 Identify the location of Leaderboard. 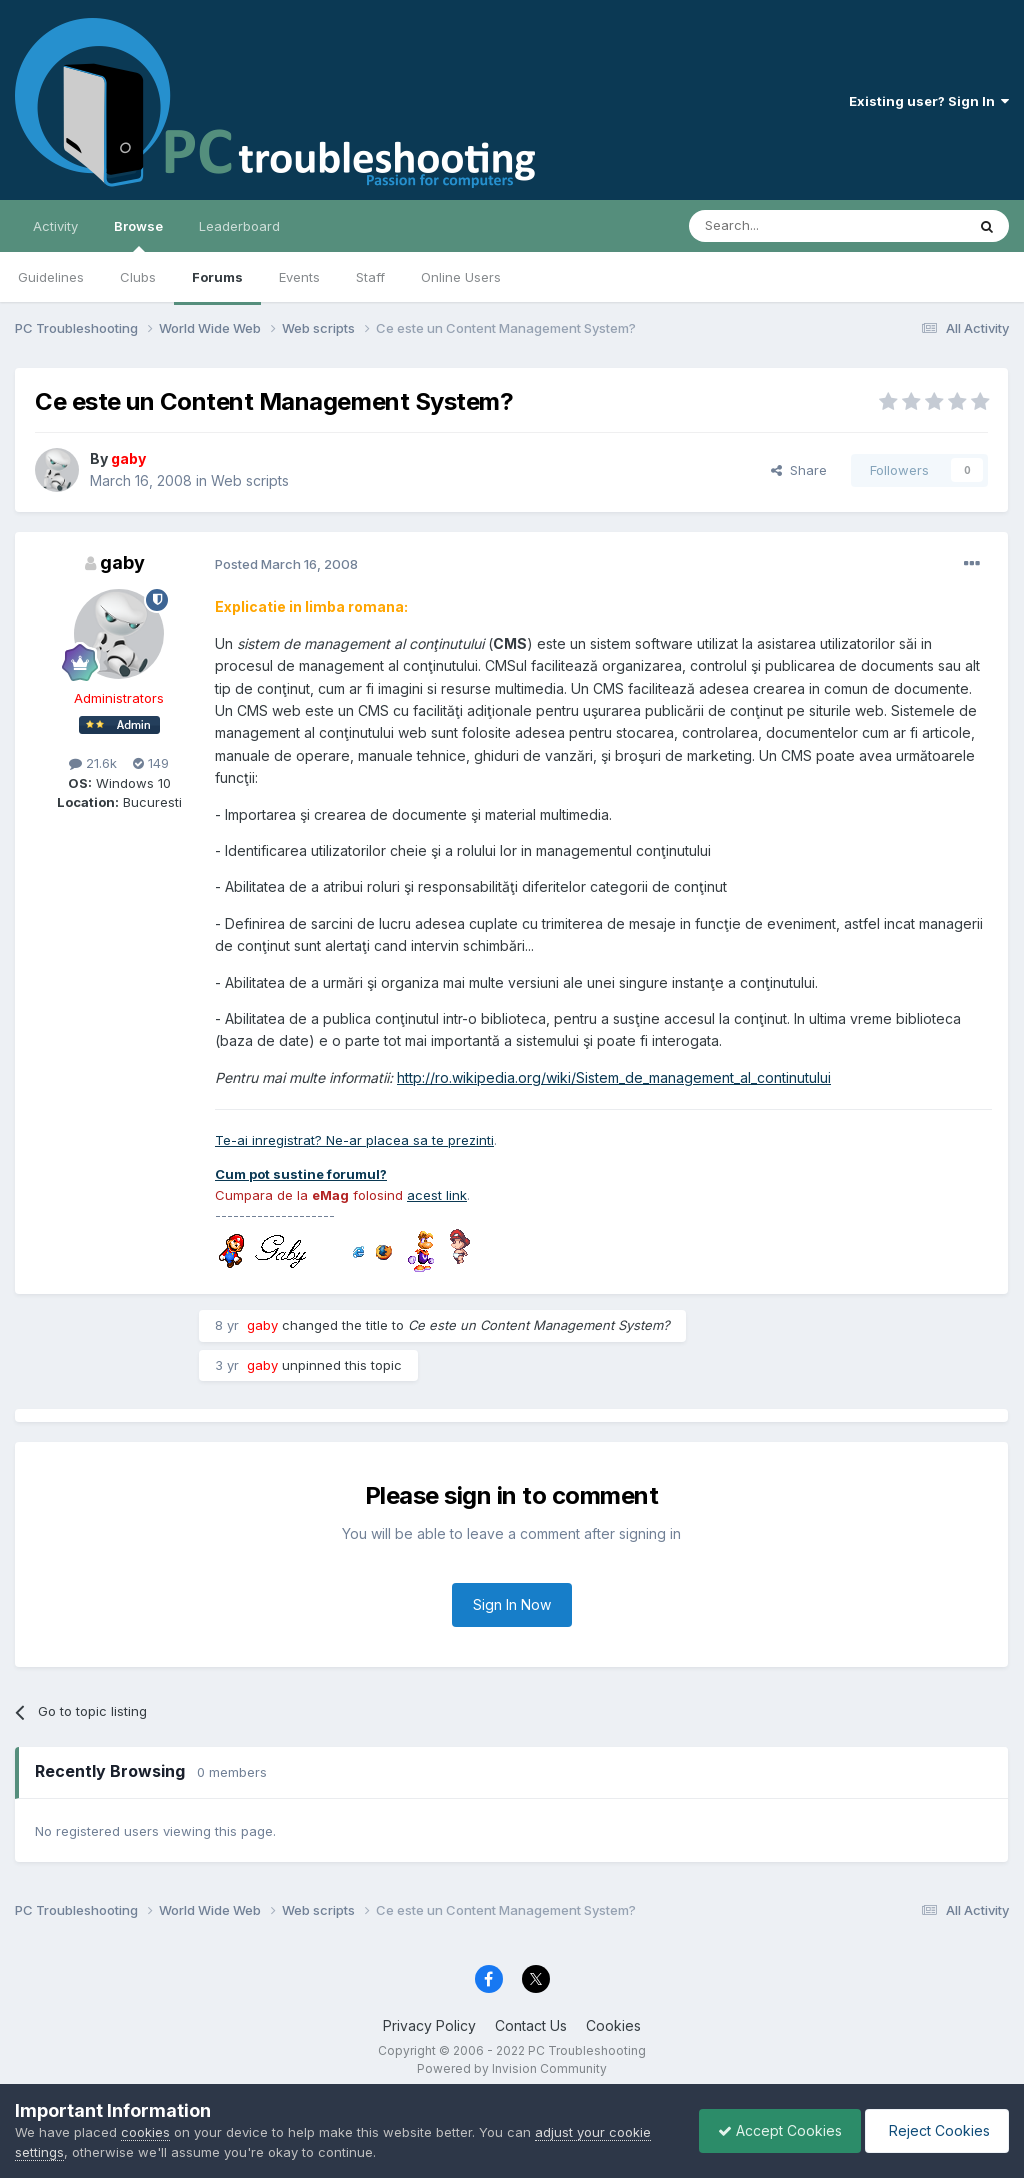
(239, 226).